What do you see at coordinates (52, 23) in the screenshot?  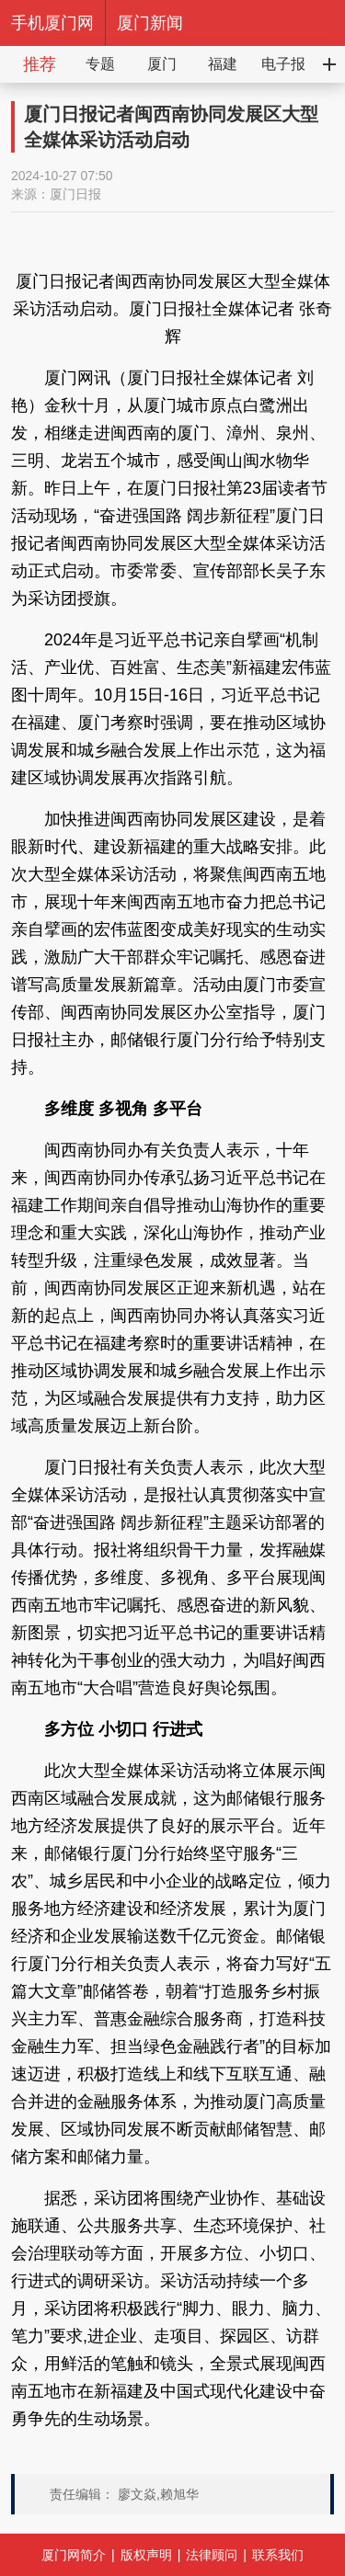 I see `手机厦门网` at bounding box center [52, 23].